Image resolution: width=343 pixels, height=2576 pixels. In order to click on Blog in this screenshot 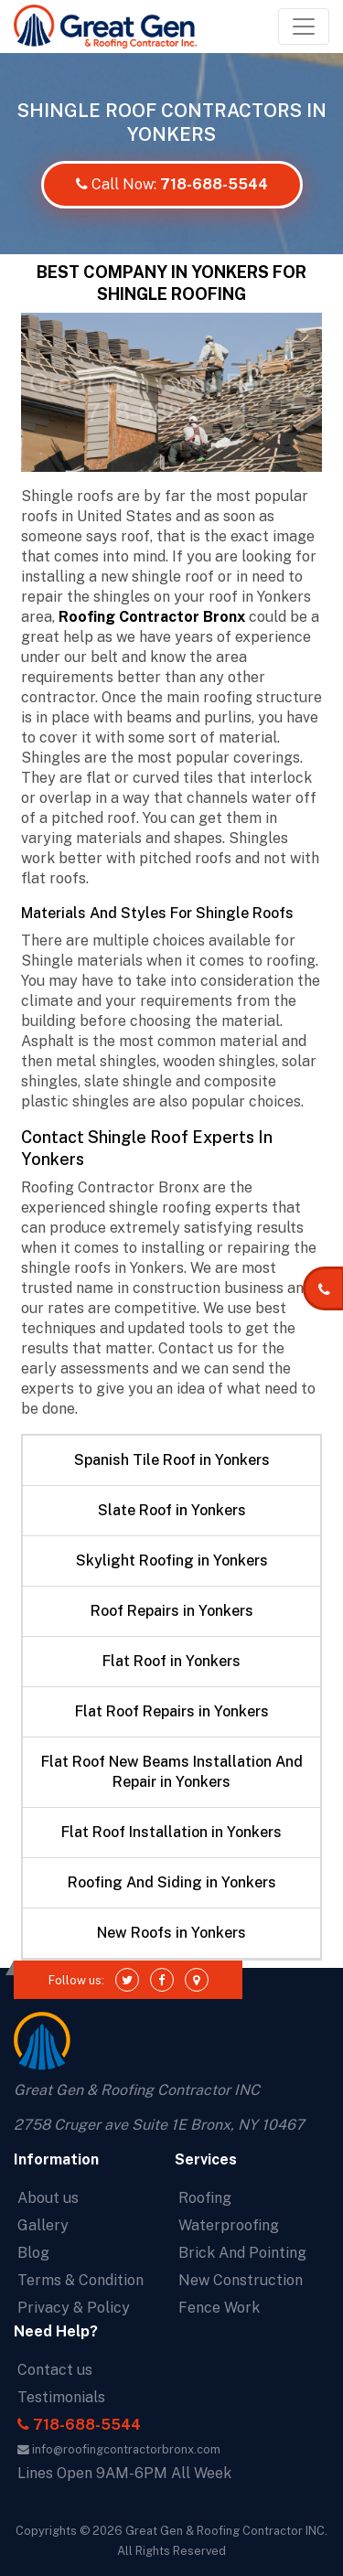, I will do `click(33, 2252)`.